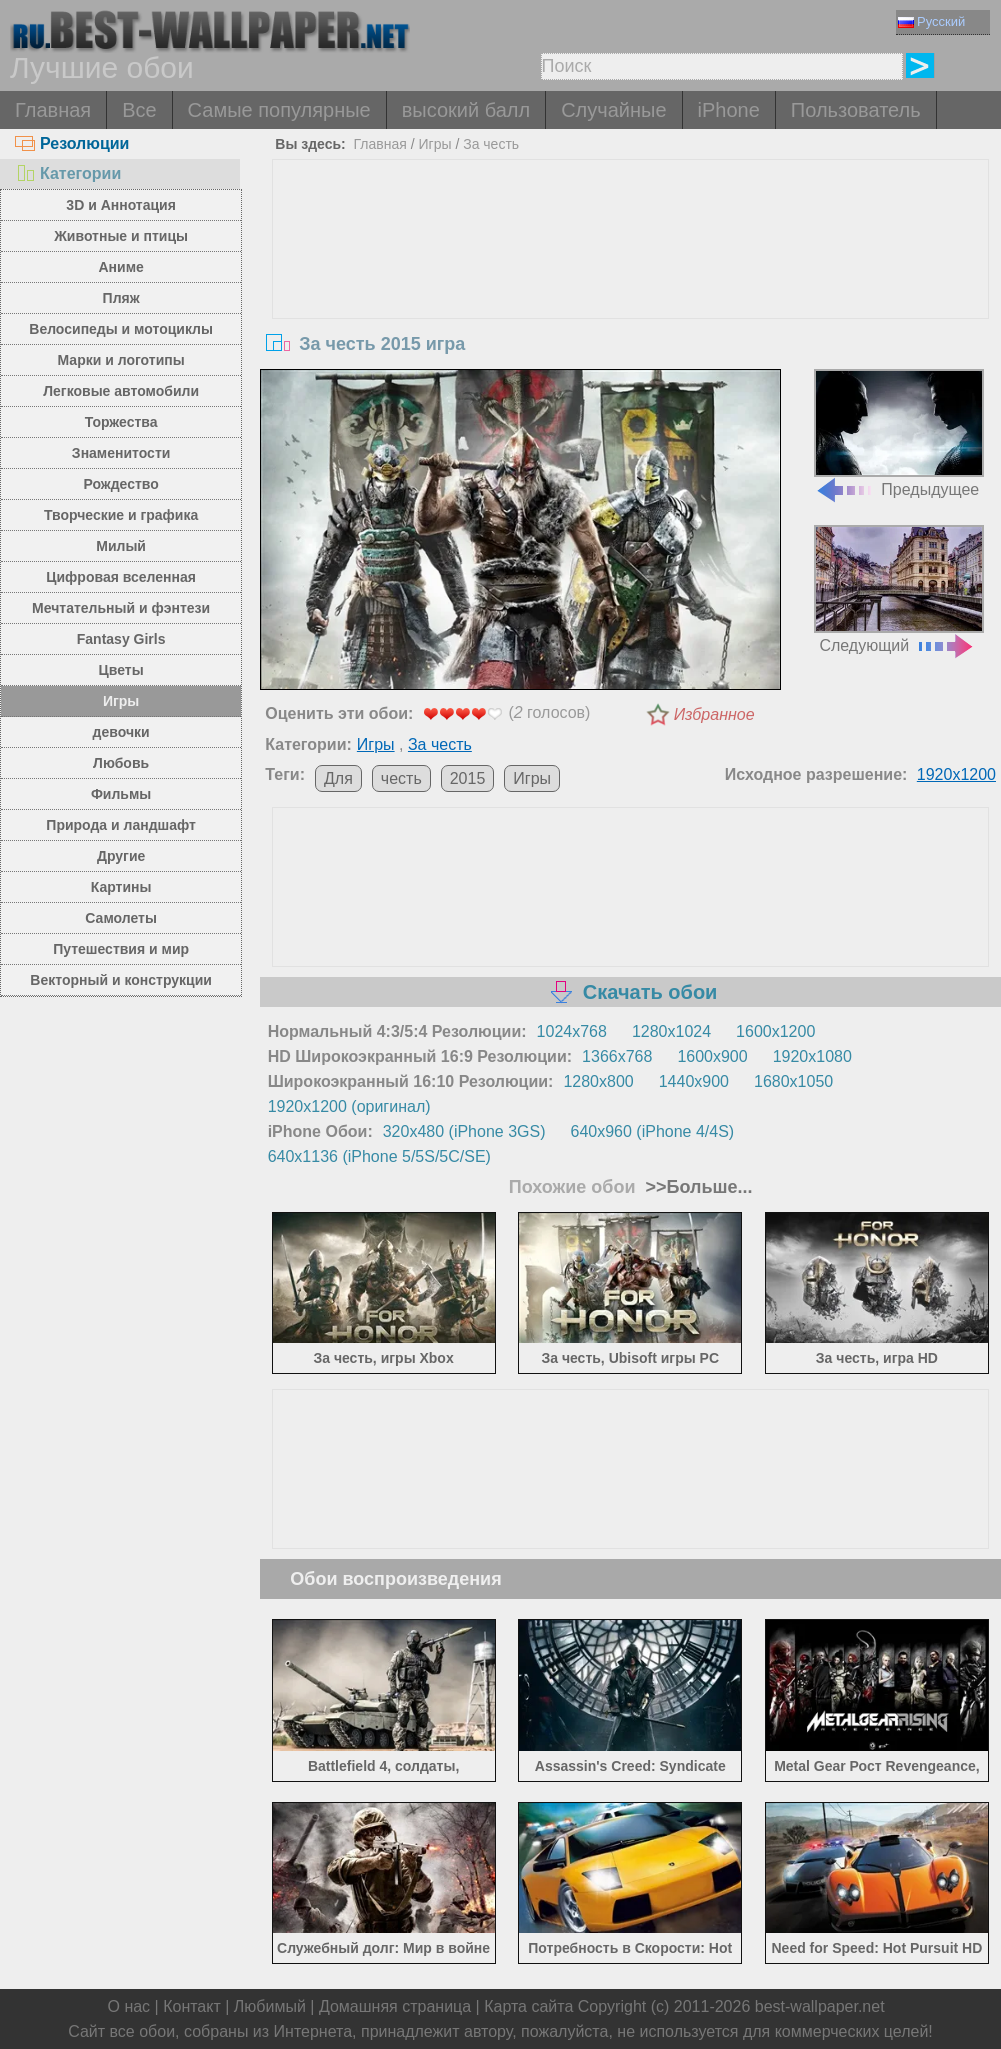 The height and width of the screenshot is (2049, 1001). Describe the element at coordinates (121, 360) in the screenshot. I see `Марки и логотипы` at that location.